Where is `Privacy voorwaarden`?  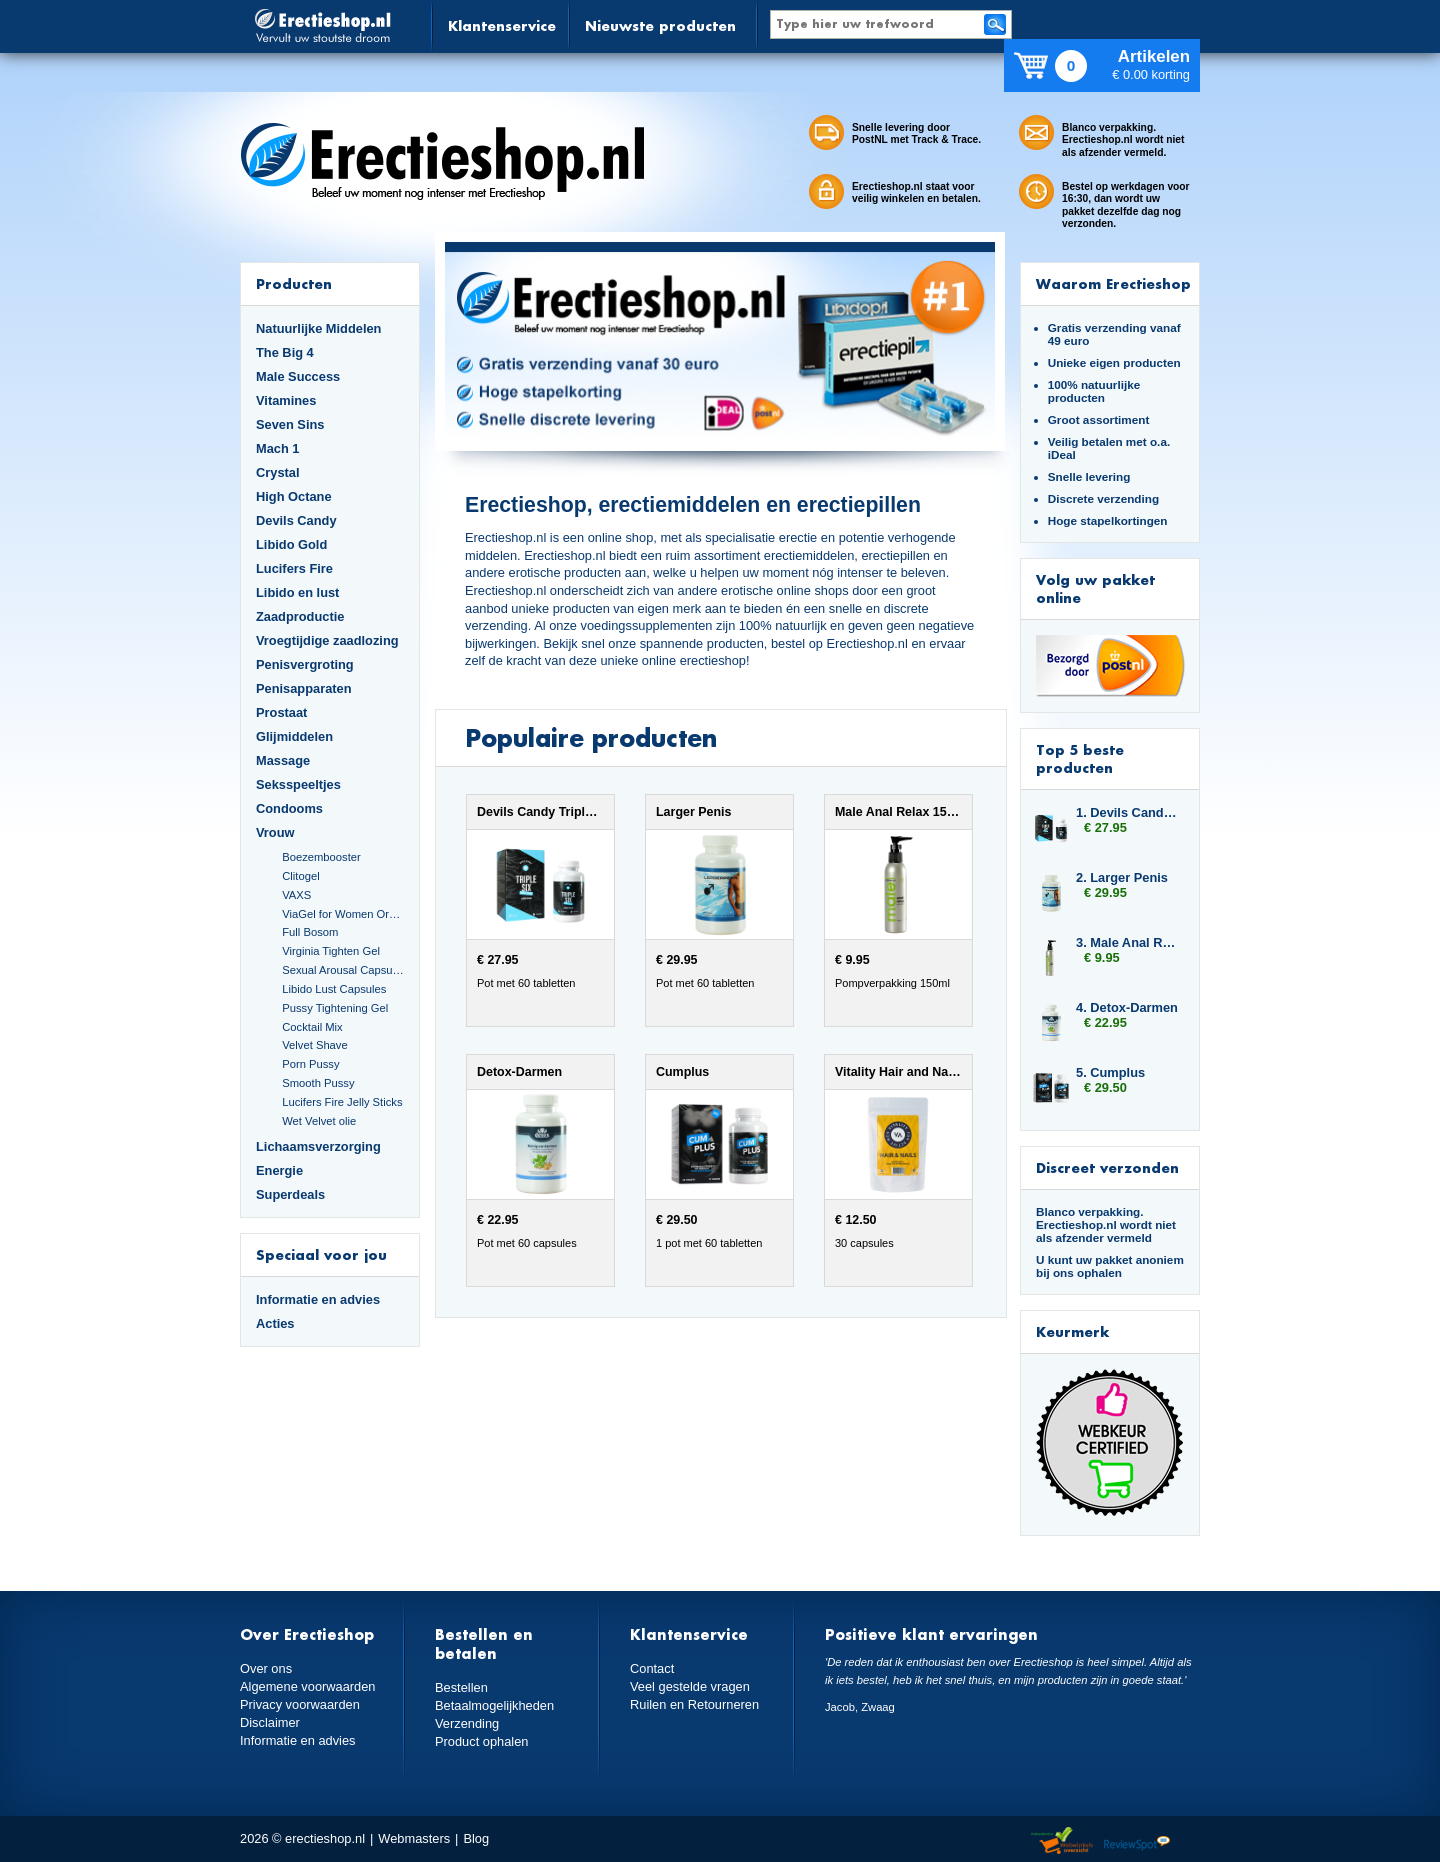 Privacy voorwaarden is located at coordinates (300, 1704).